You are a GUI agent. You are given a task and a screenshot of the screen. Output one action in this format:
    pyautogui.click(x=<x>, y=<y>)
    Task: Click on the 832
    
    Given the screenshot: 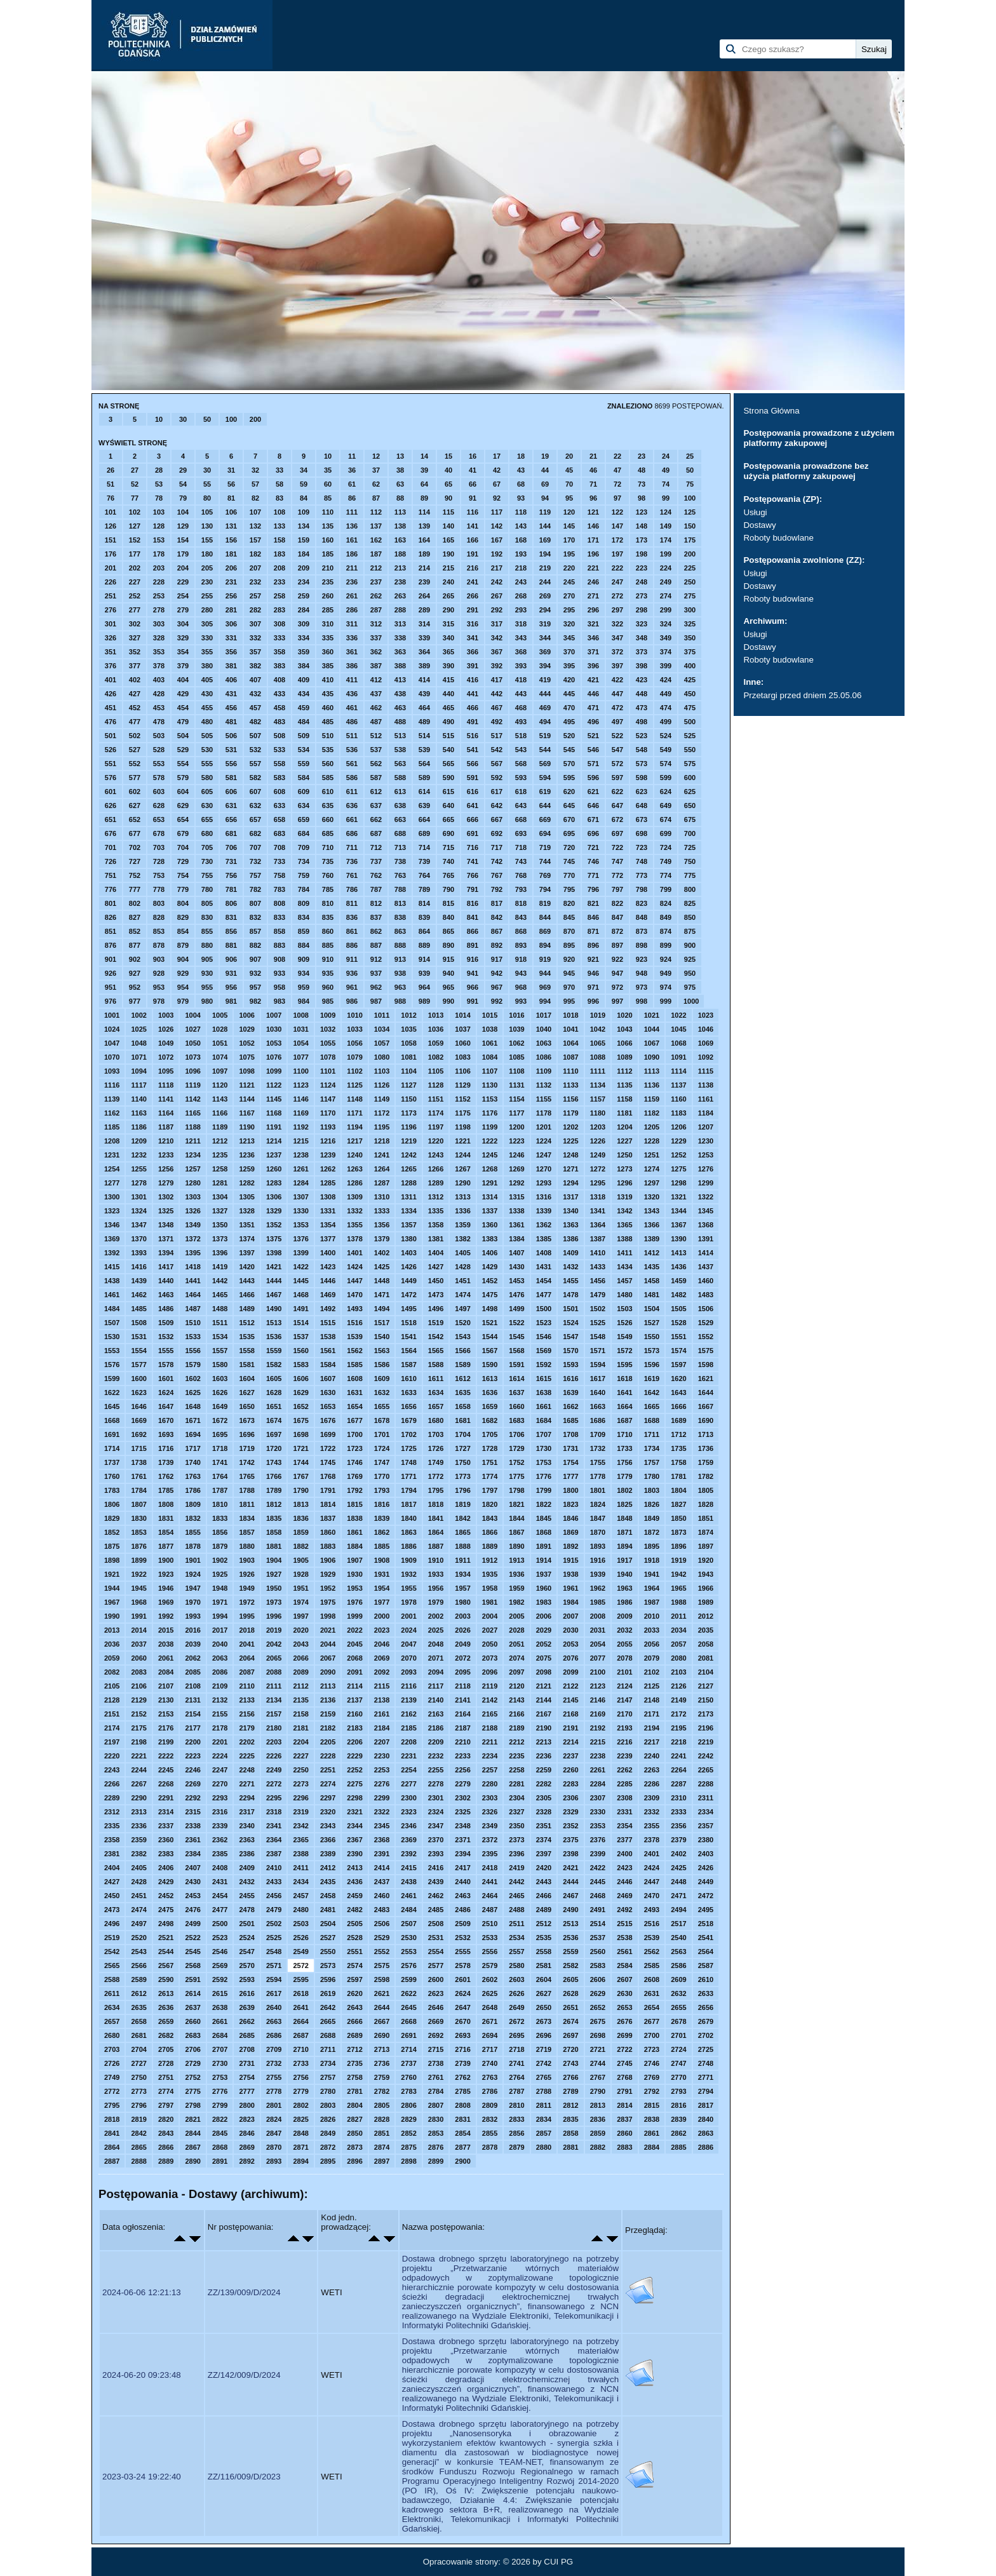 What is the action you would take?
    pyautogui.click(x=255, y=917)
    